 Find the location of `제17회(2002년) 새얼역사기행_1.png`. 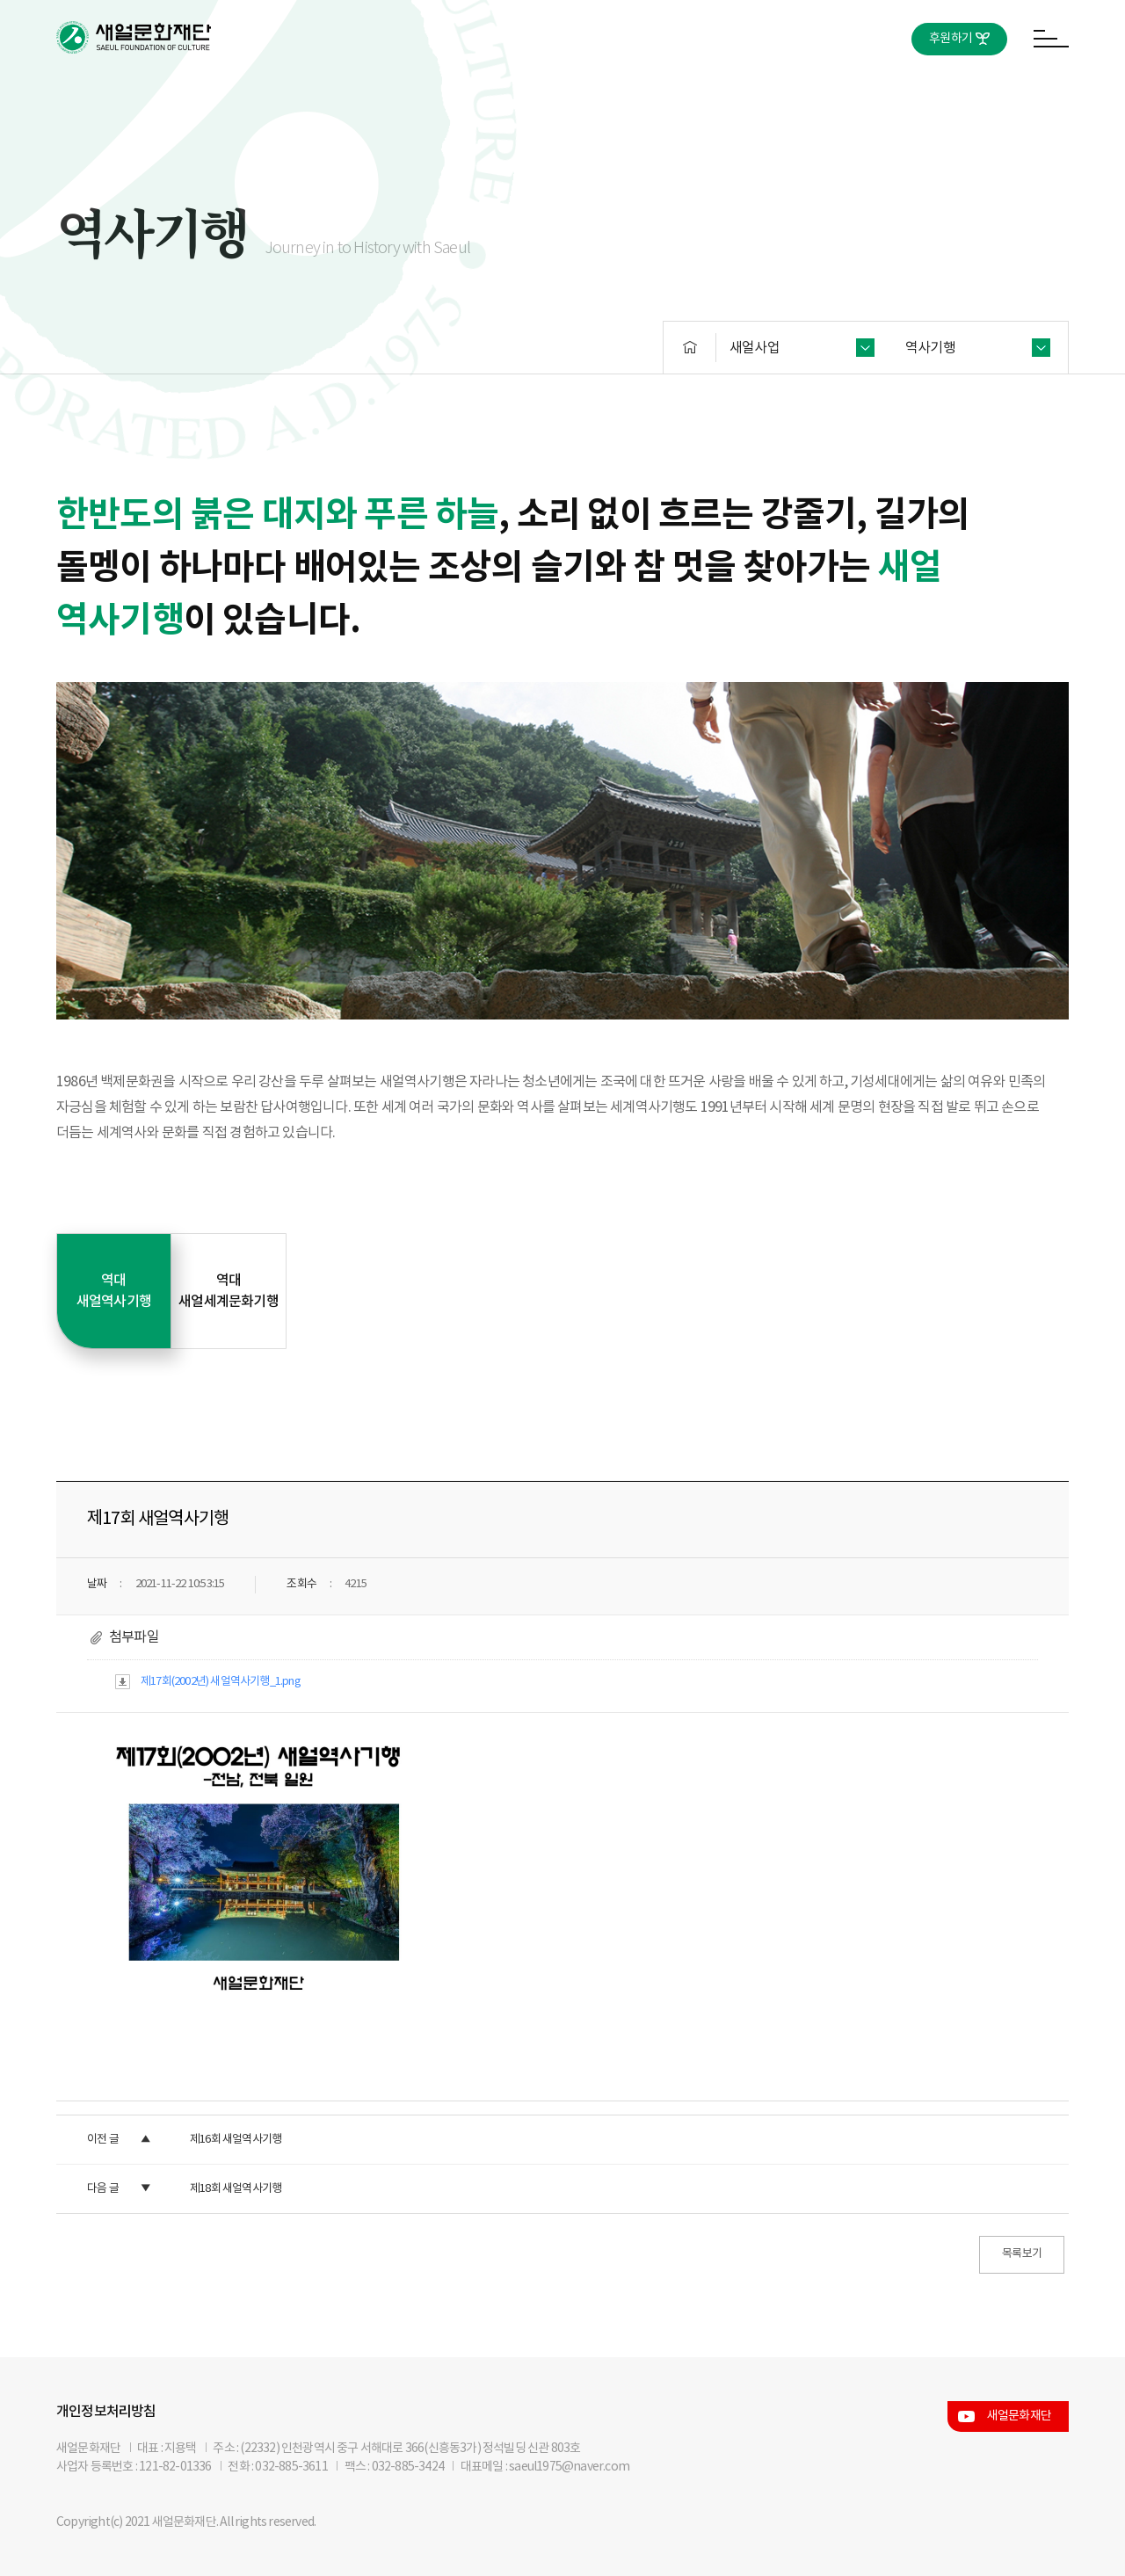

제17회(2002년) 새얼역사기행_1.png is located at coordinates (221, 1681).